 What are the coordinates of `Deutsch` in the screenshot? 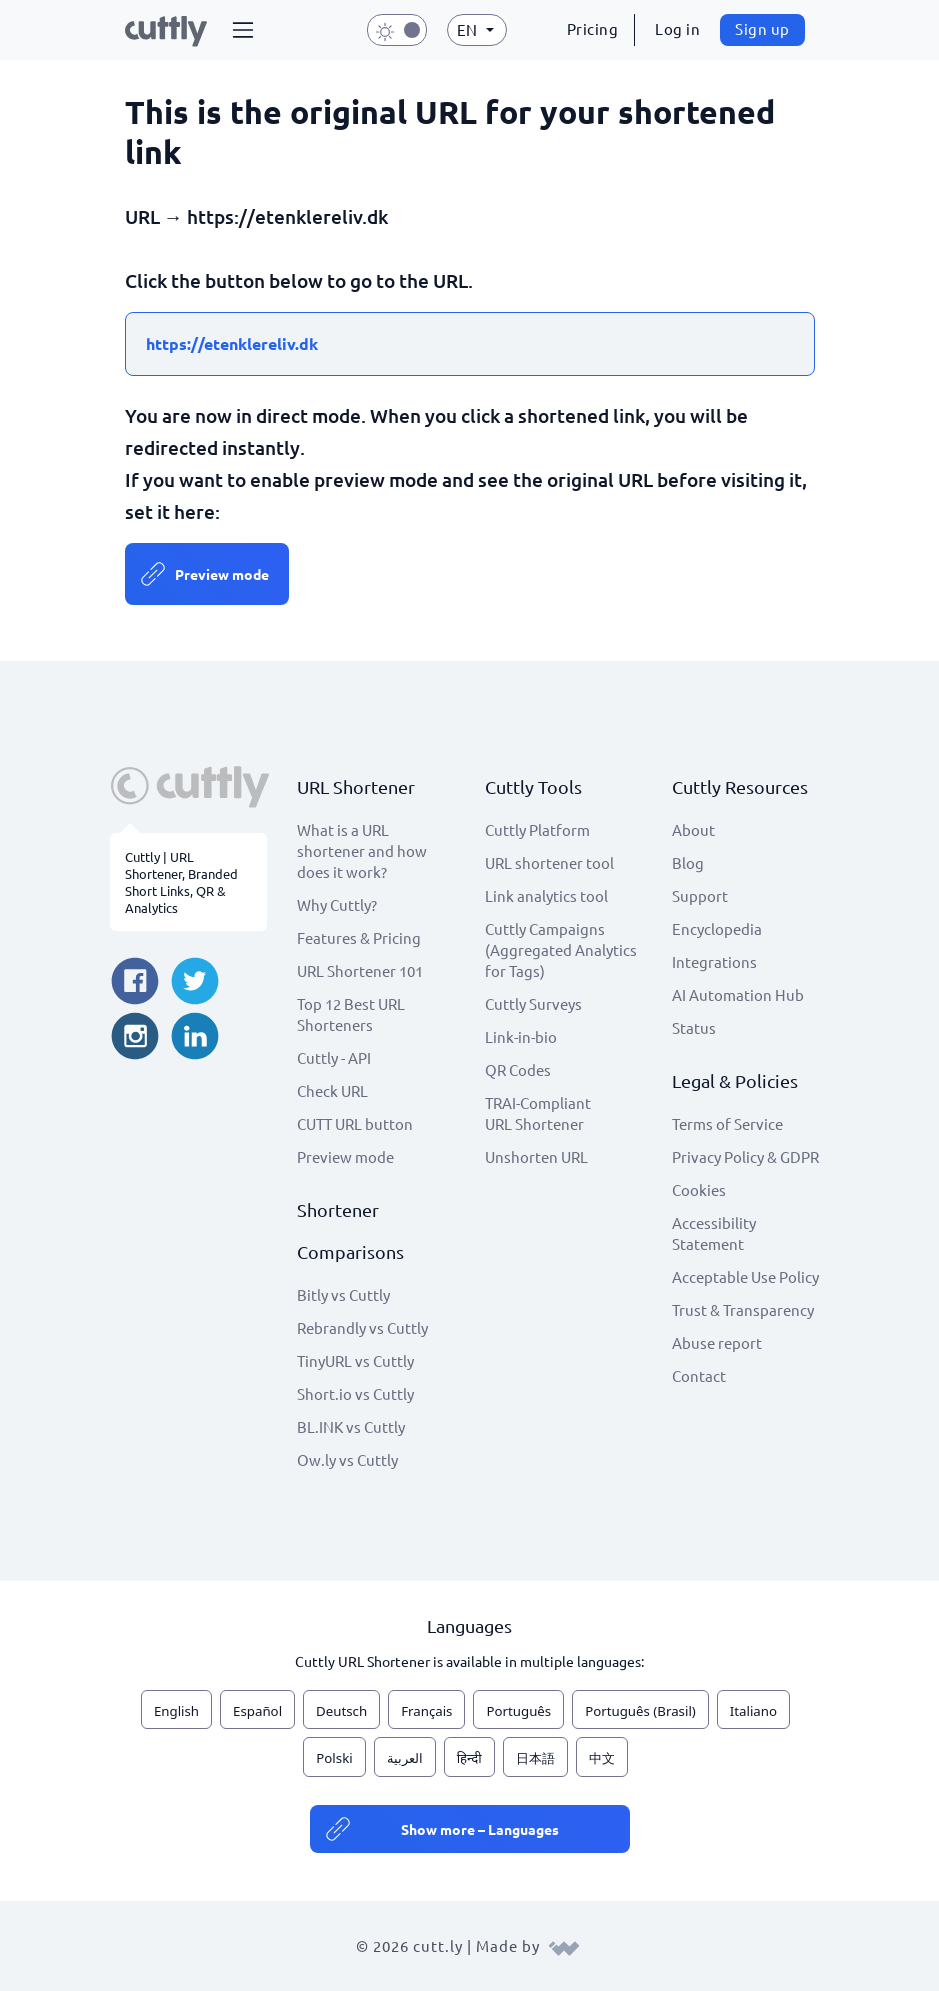 It's located at (341, 1711).